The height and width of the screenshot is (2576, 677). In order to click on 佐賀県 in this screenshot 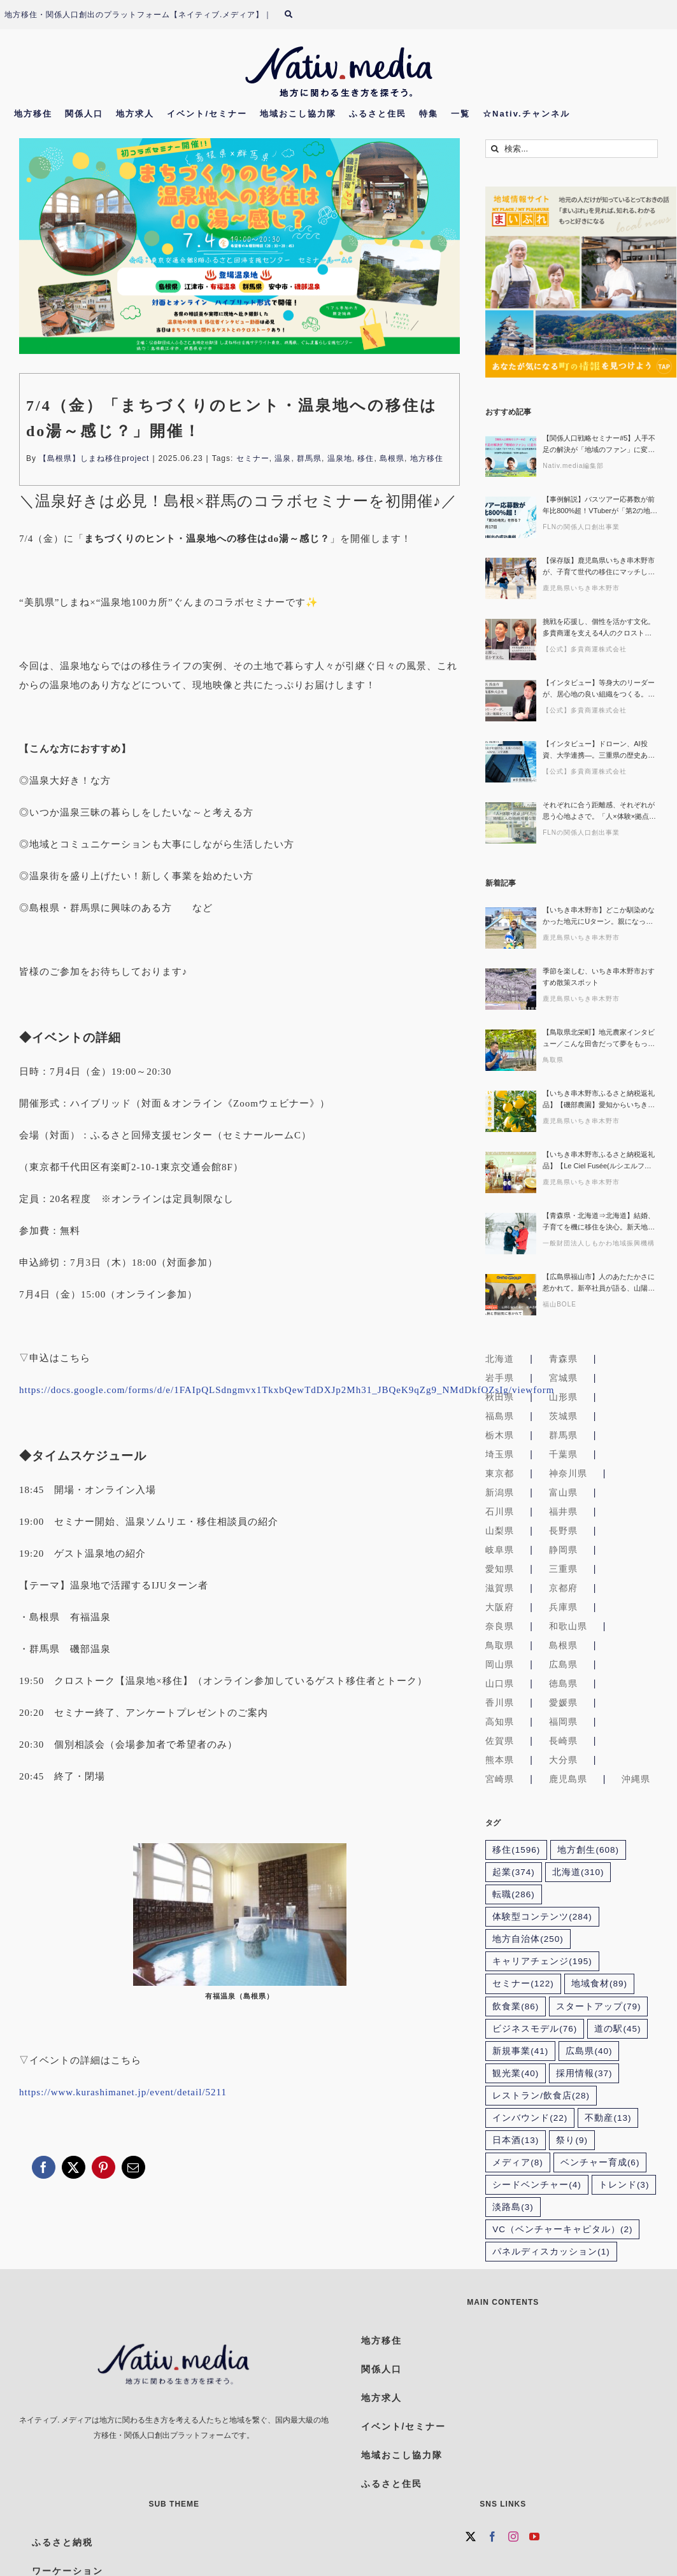, I will do `click(499, 1741)`.